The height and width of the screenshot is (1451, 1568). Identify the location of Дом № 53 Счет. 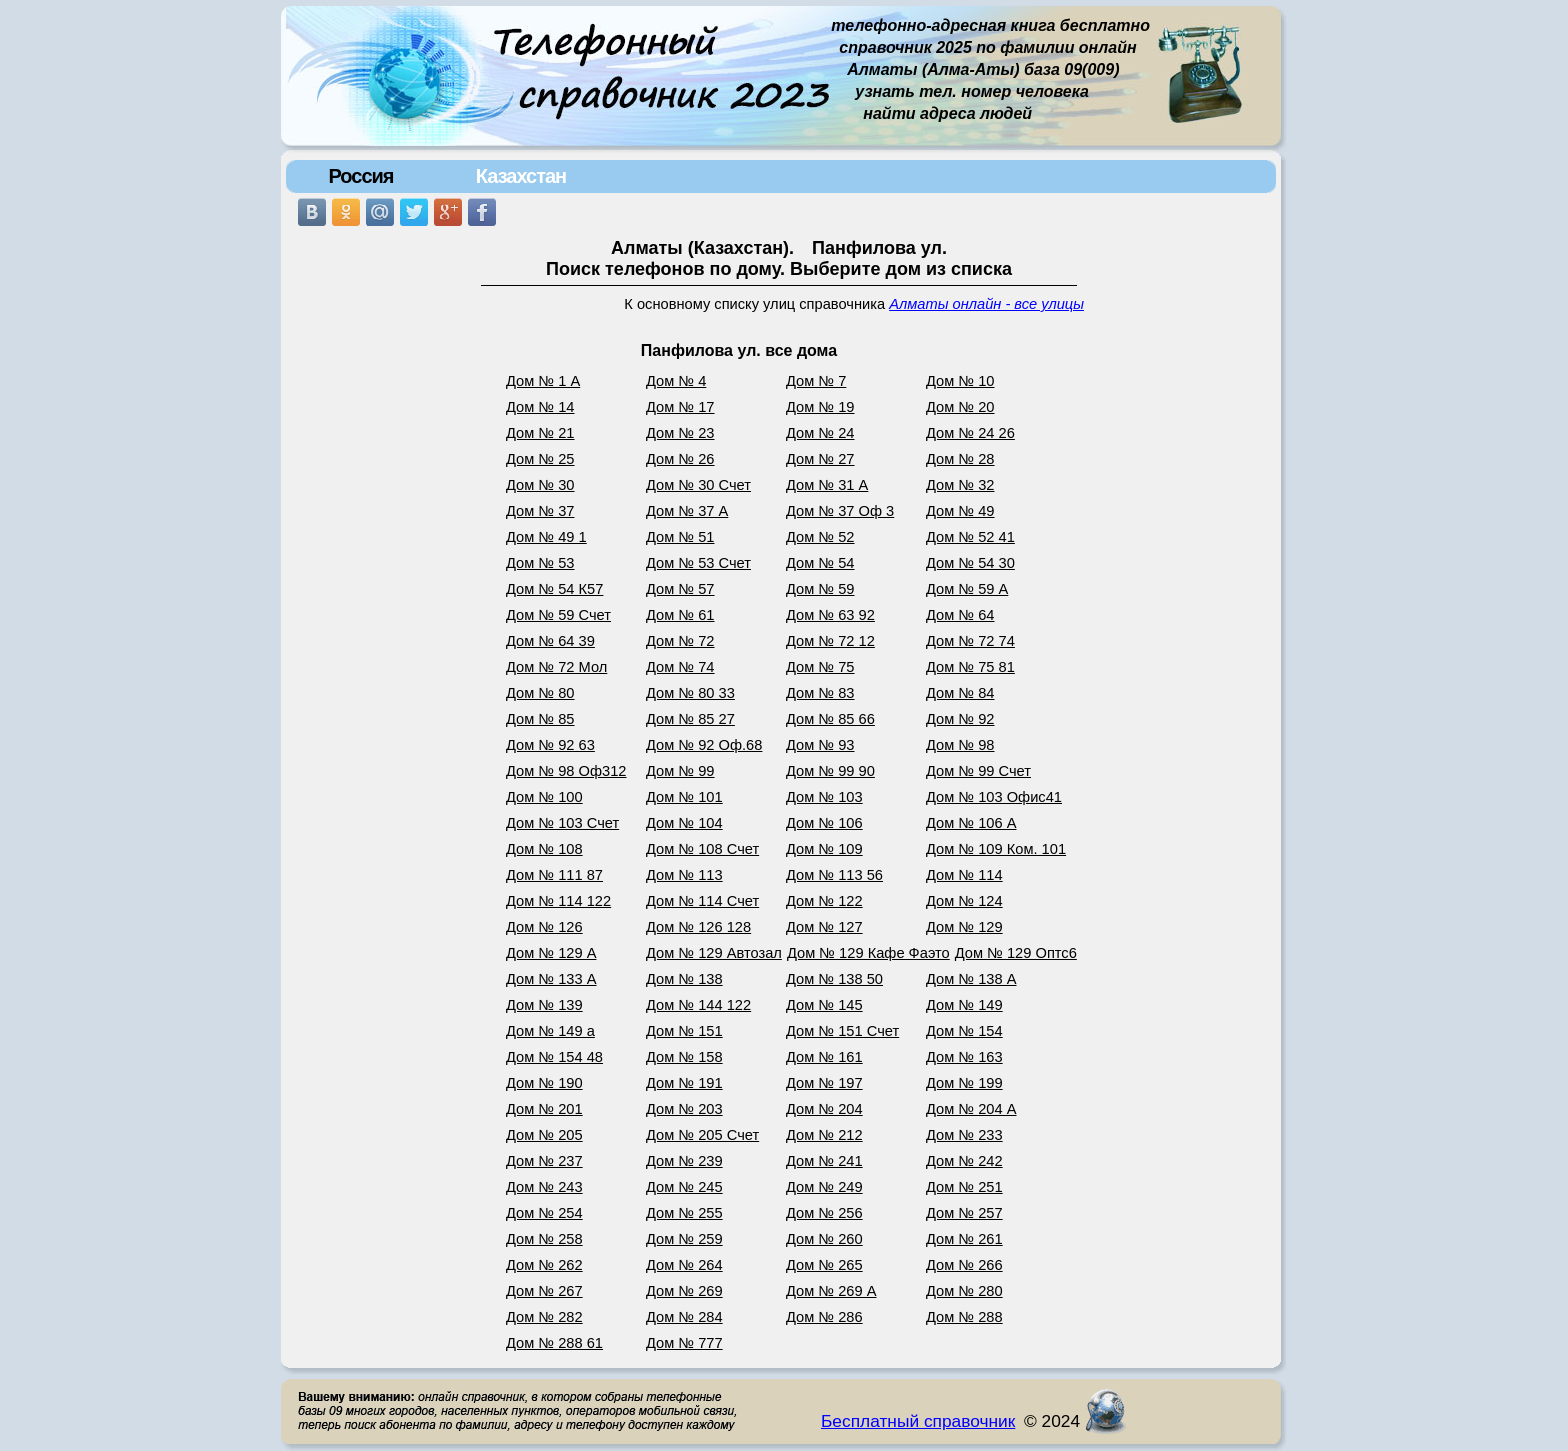
(698, 563).